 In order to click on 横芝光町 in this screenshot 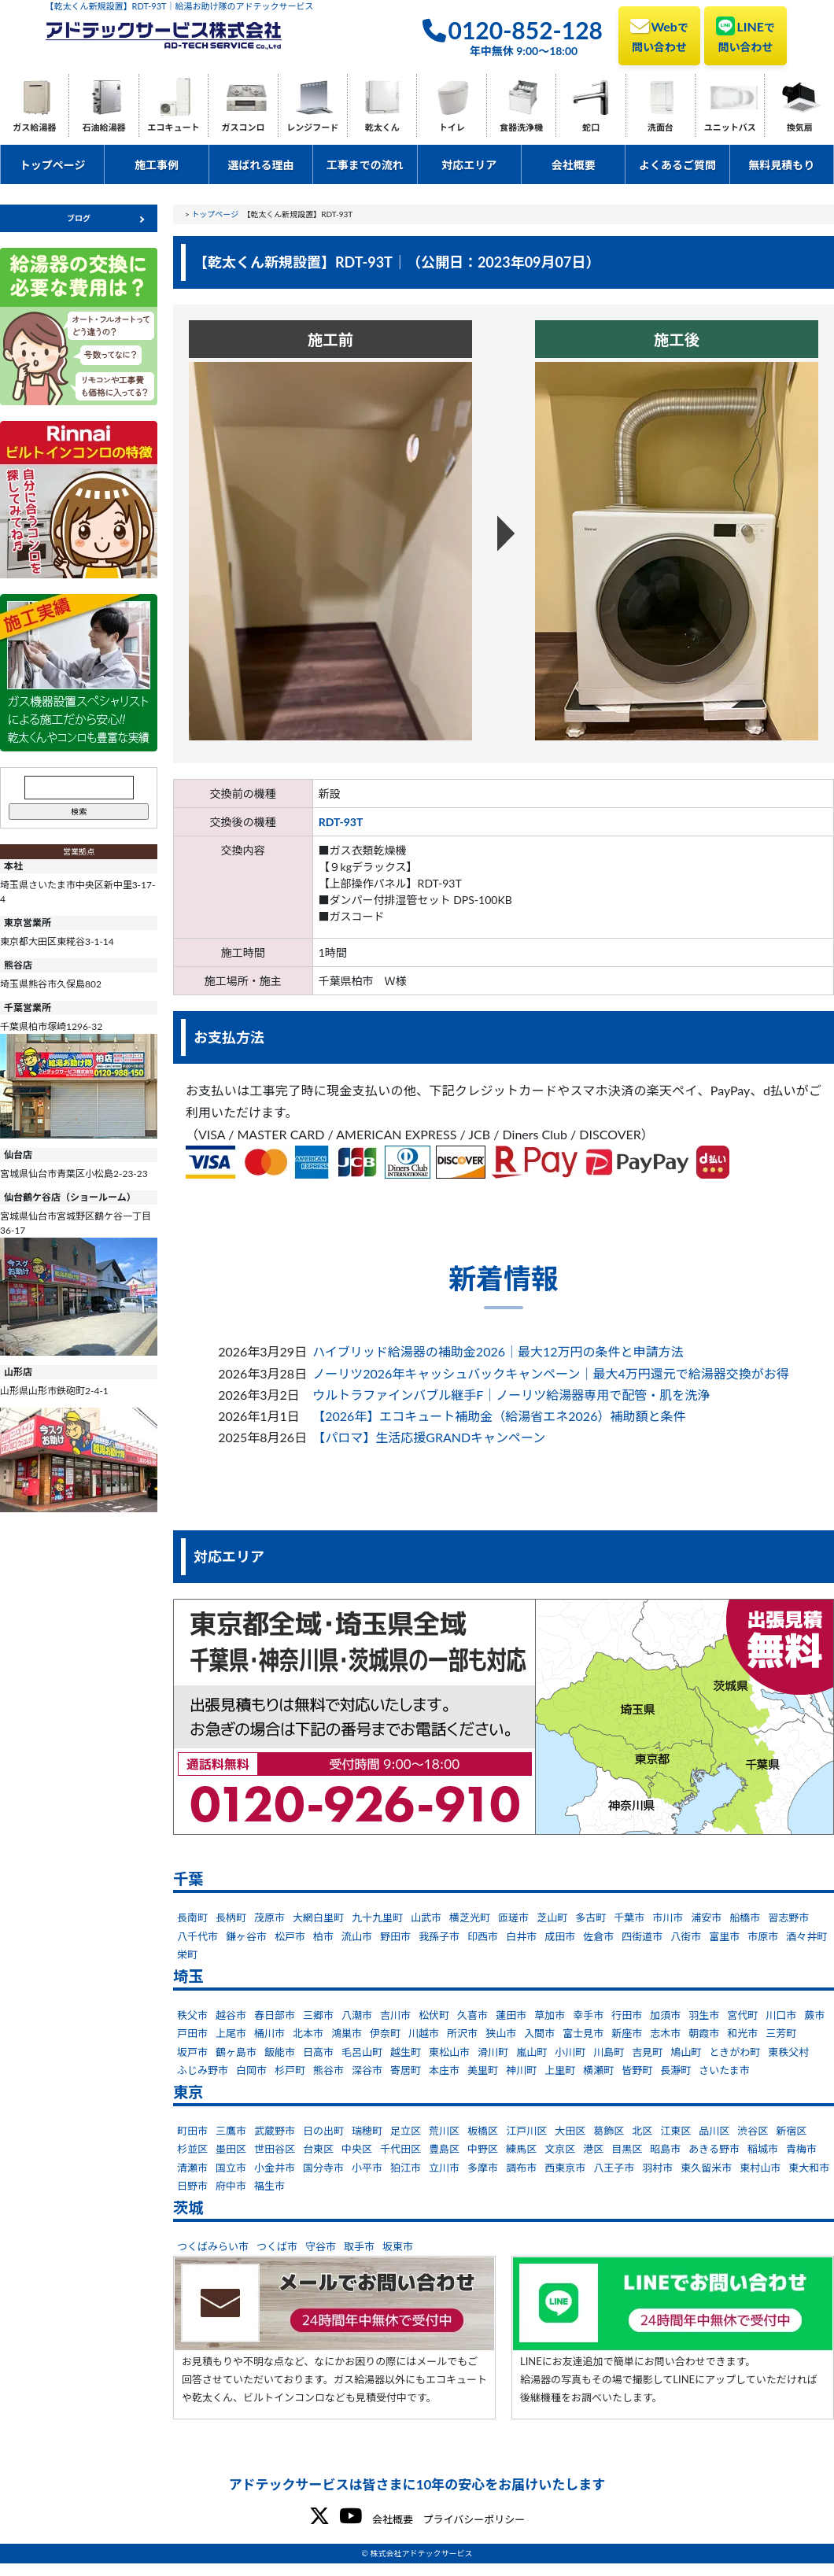, I will do `click(469, 1917)`.